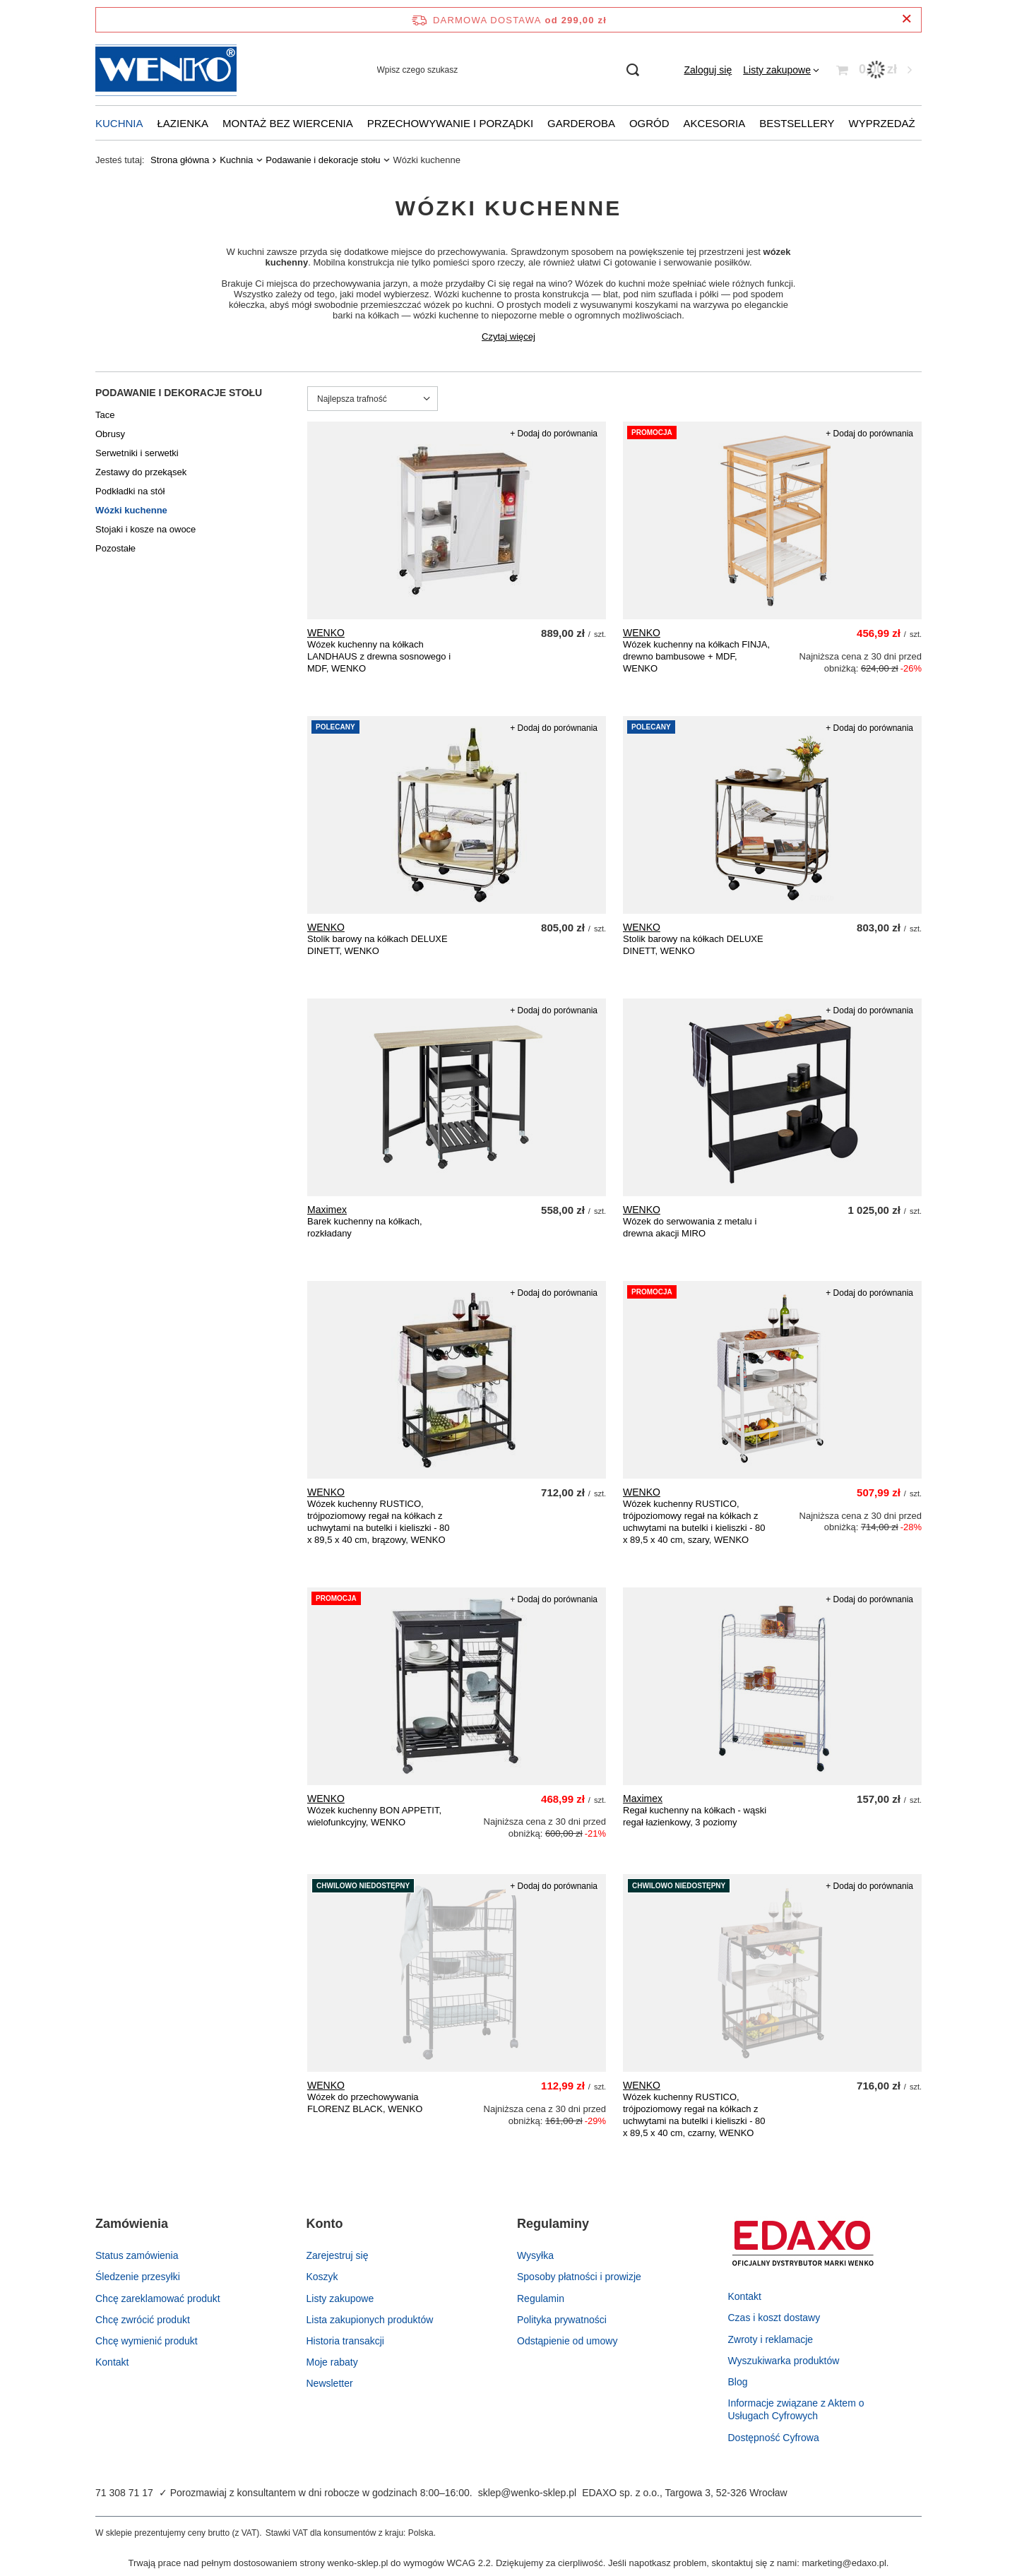  What do you see at coordinates (535, 2255) in the screenshot?
I see `Wysyłka [Element stopki: Wysyłka]` at bounding box center [535, 2255].